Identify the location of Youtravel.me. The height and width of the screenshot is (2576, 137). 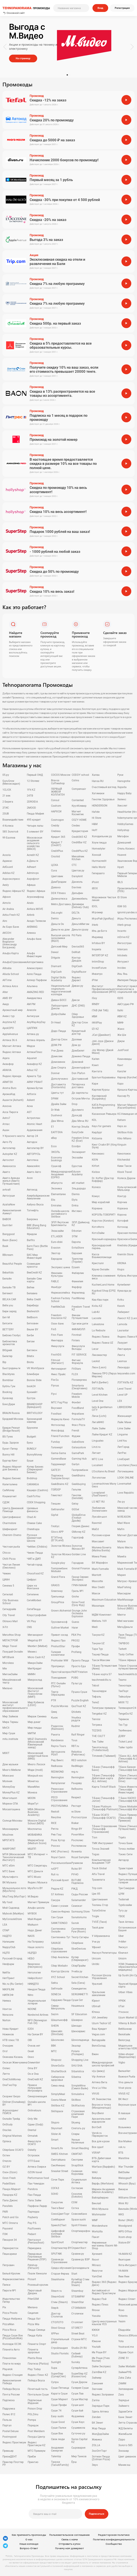
(126, 2346).